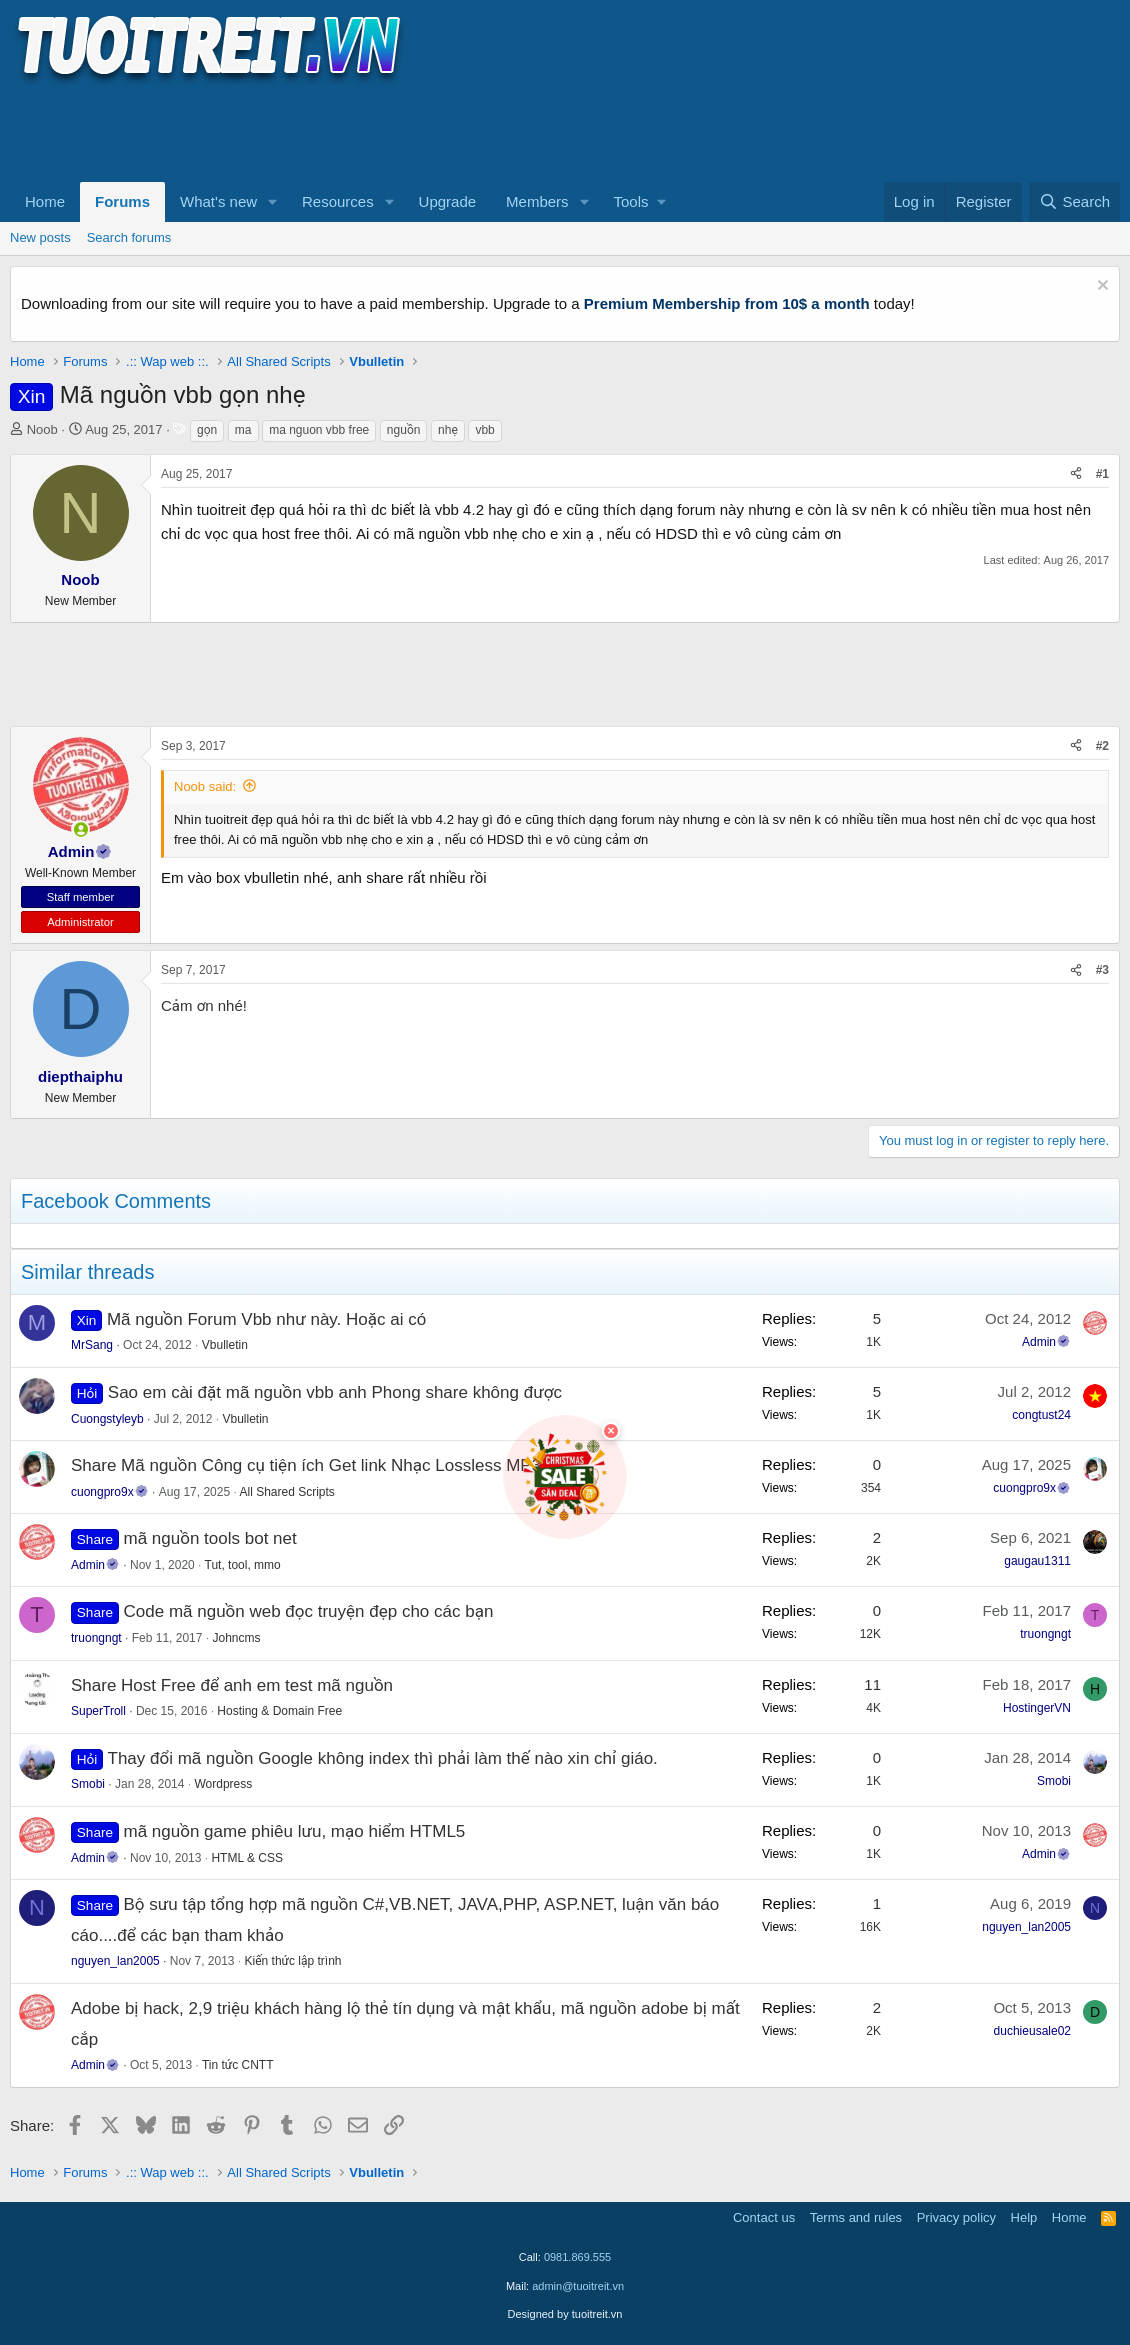 The height and width of the screenshot is (2345, 1130). What do you see at coordinates (236, 1638) in the screenshot?
I see `Johncms` at bounding box center [236, 1638].